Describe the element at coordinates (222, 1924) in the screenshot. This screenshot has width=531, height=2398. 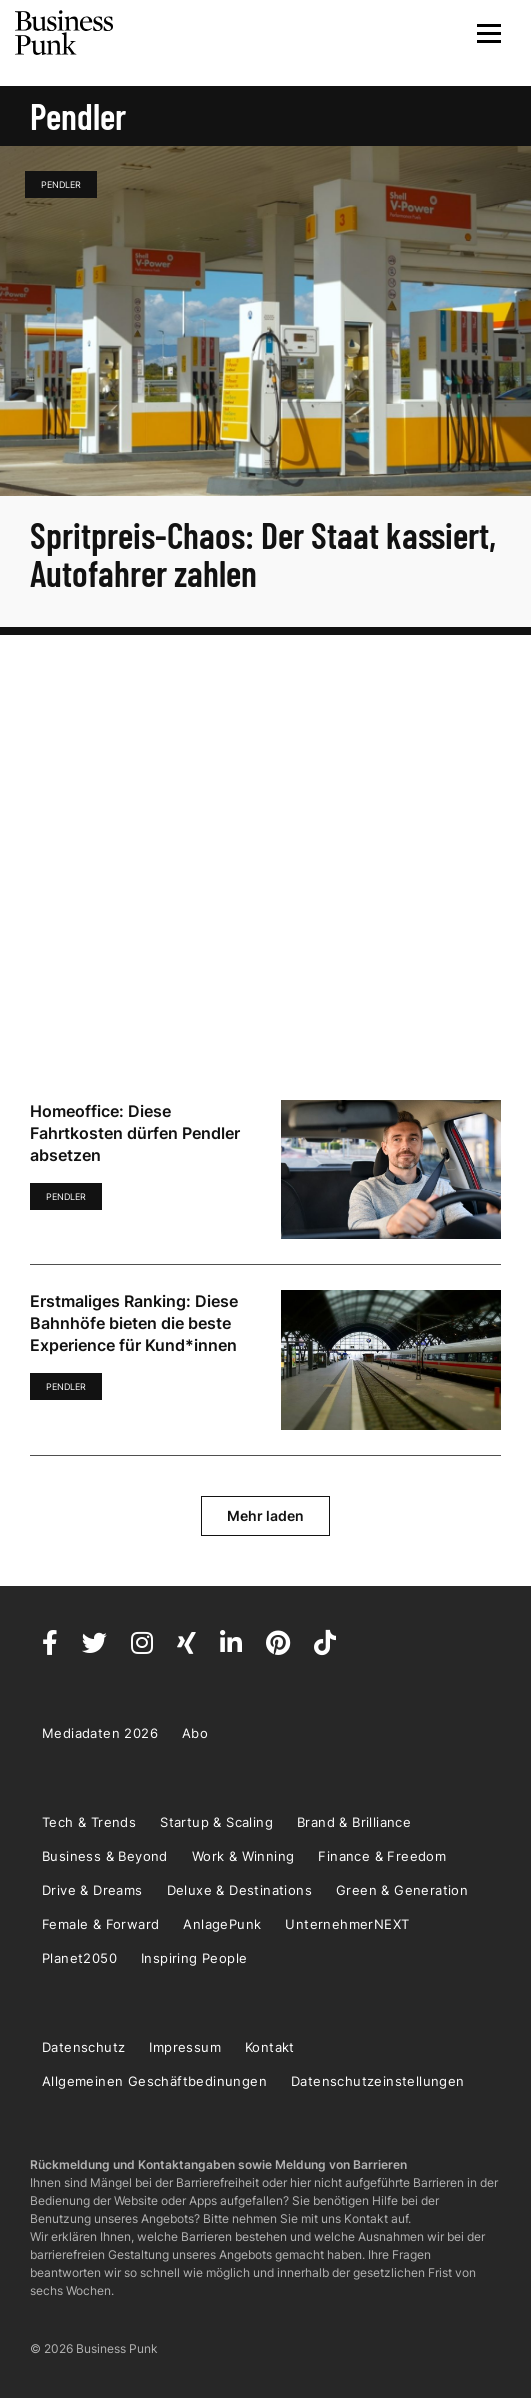
I see `AnlagePunk` at that location.